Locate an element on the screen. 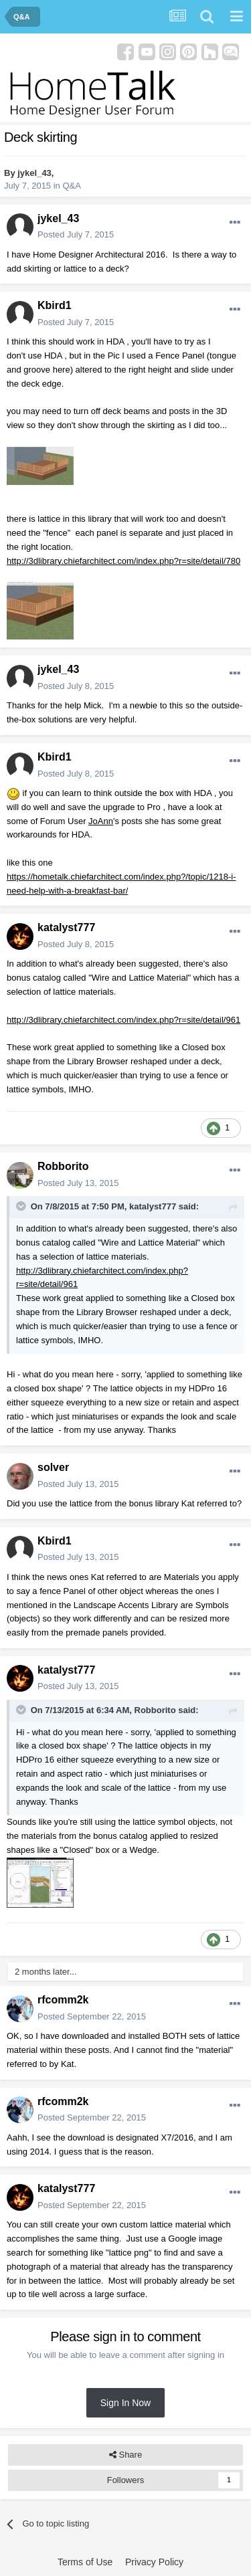  Kbird1 is located at coordinates (54, 305).